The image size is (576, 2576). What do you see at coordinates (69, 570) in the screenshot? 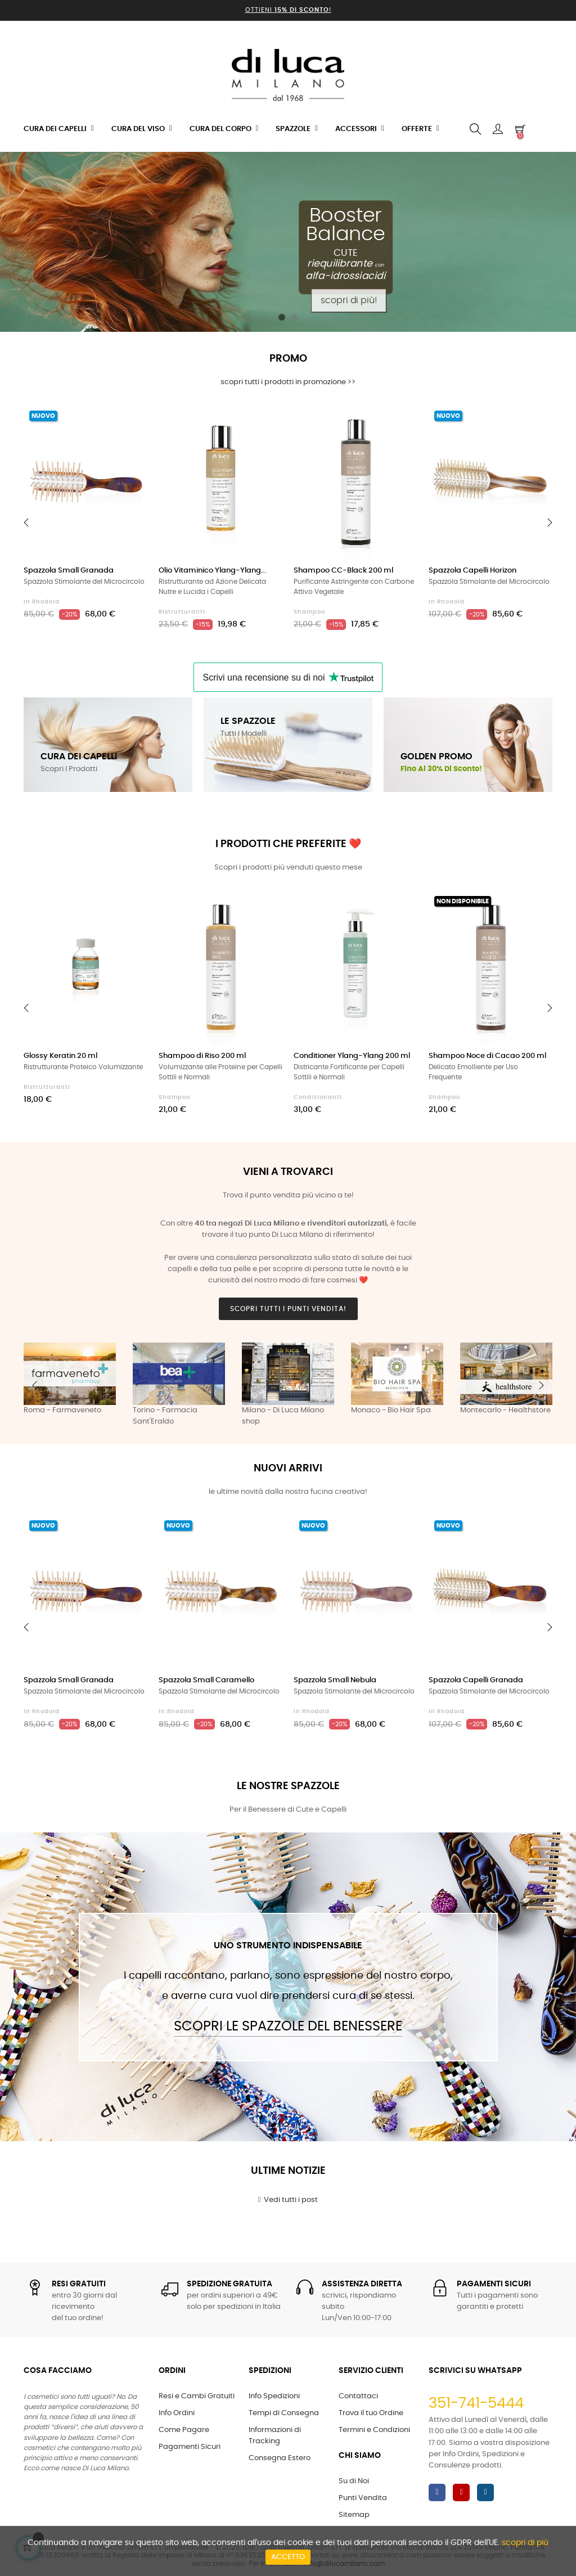
I see `Spazzola Small Granada` at bounding box center [69, 570].